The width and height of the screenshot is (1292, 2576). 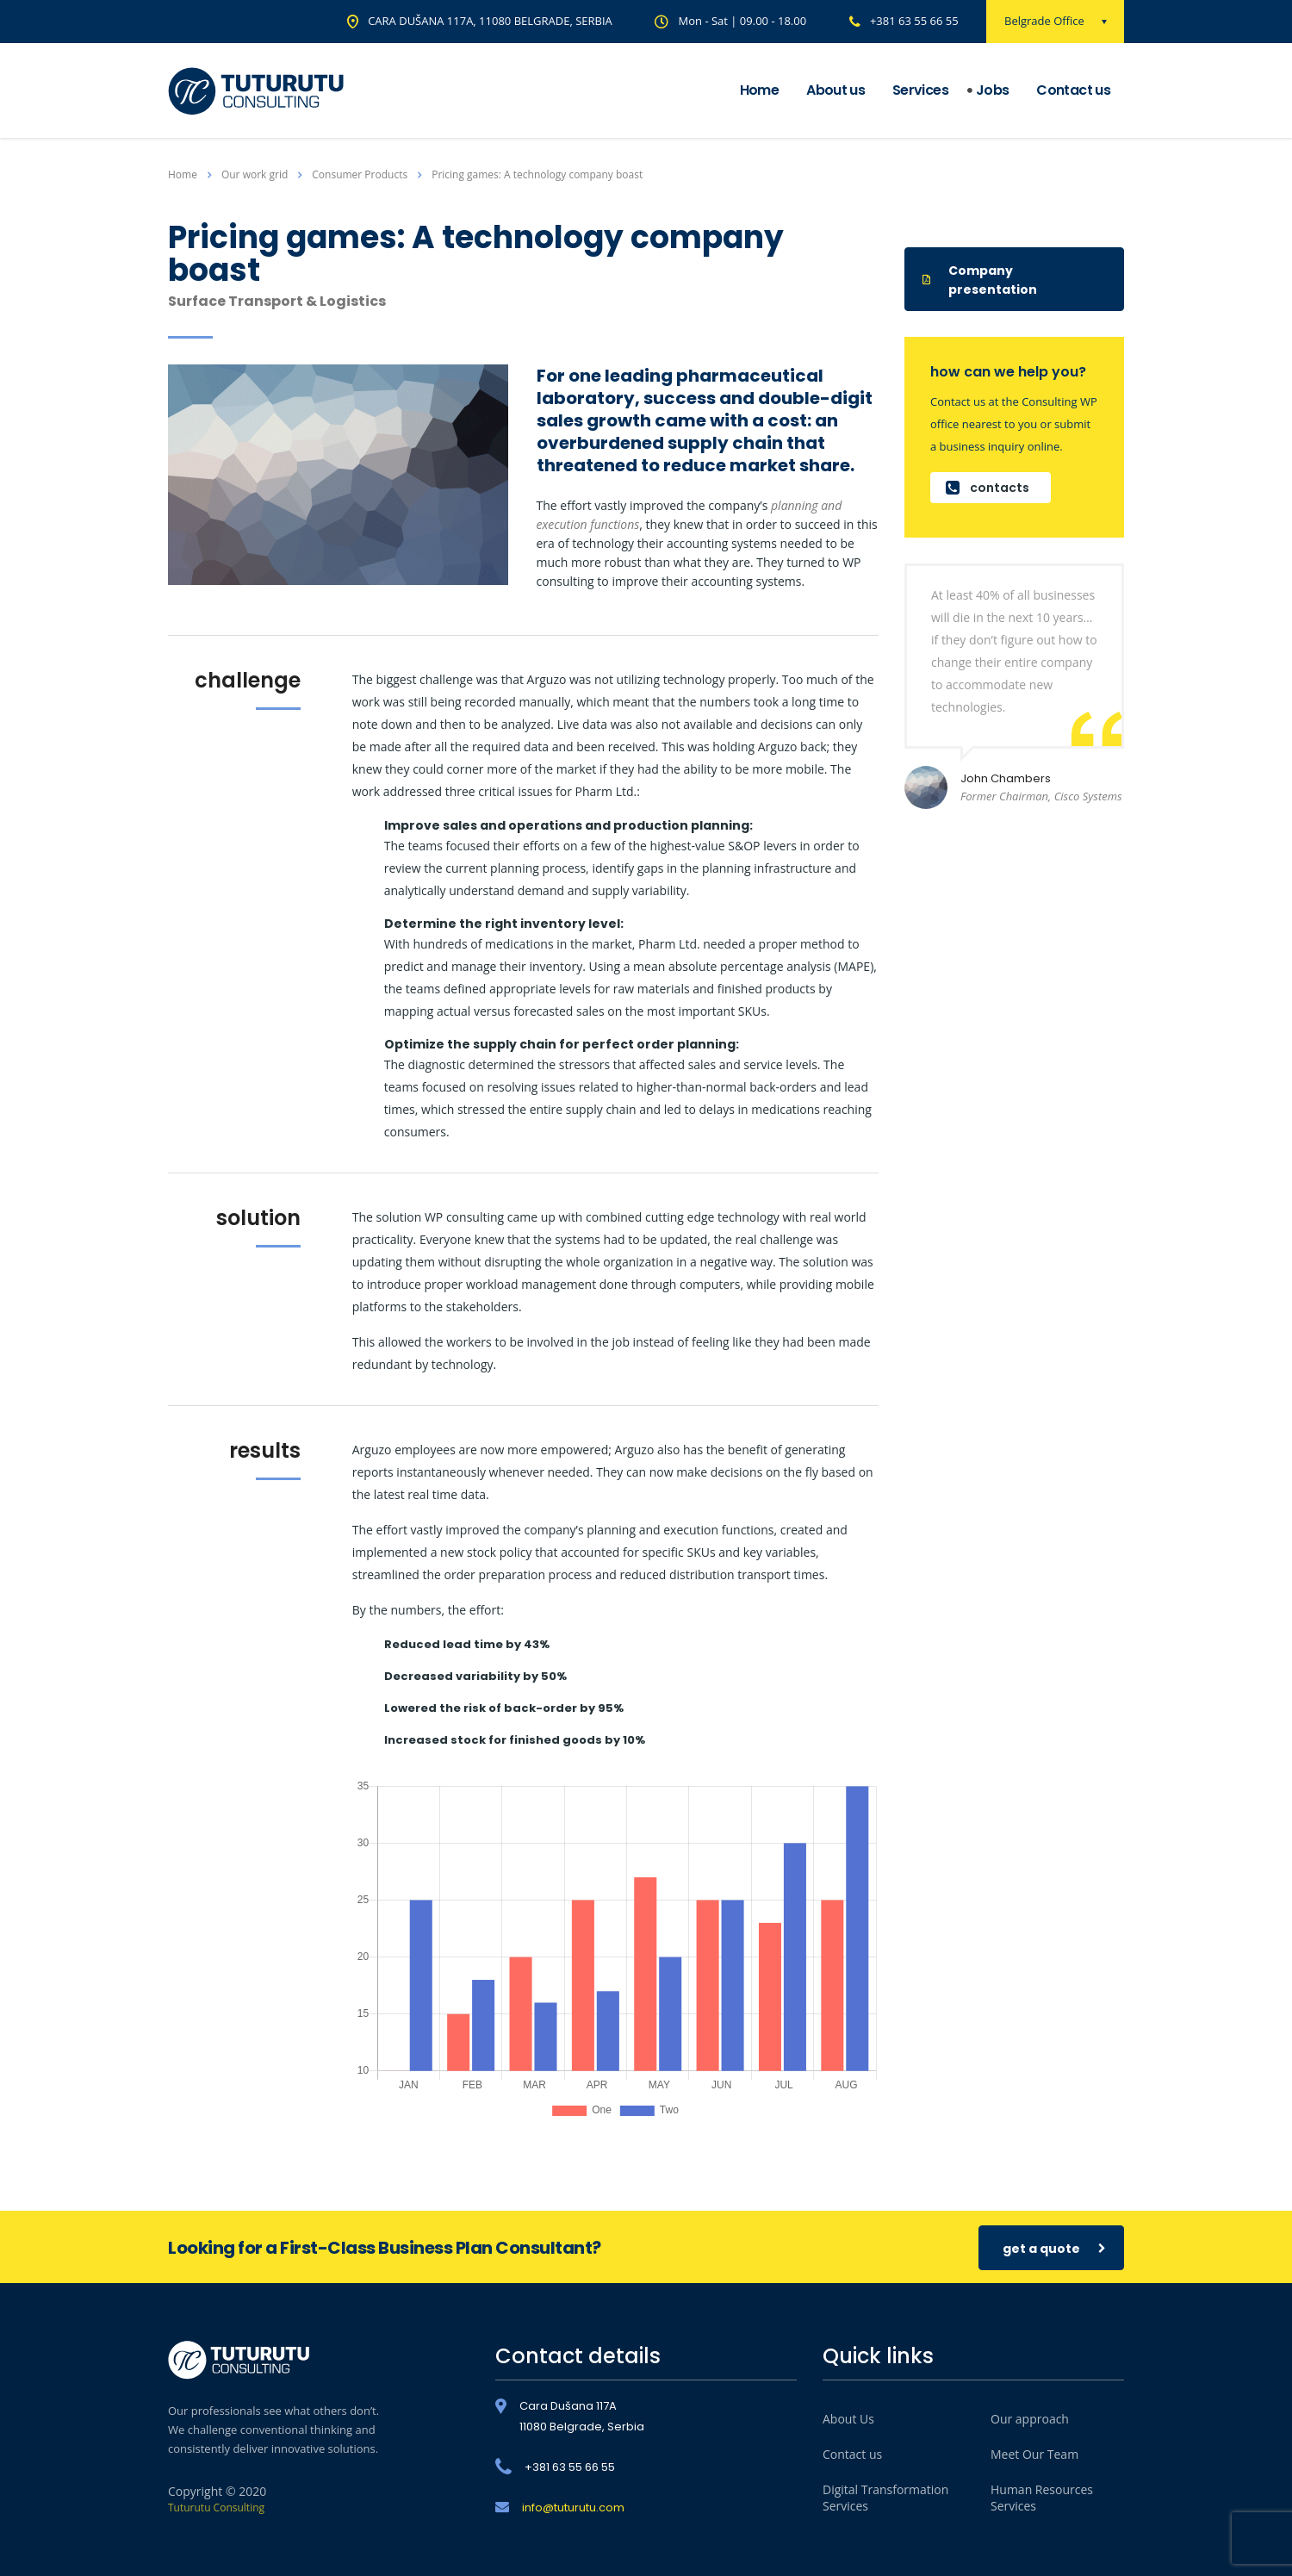 What do you see at coordinates (835, 90) in the screenshot?
I see `About us` at bounding box center [835, 90].